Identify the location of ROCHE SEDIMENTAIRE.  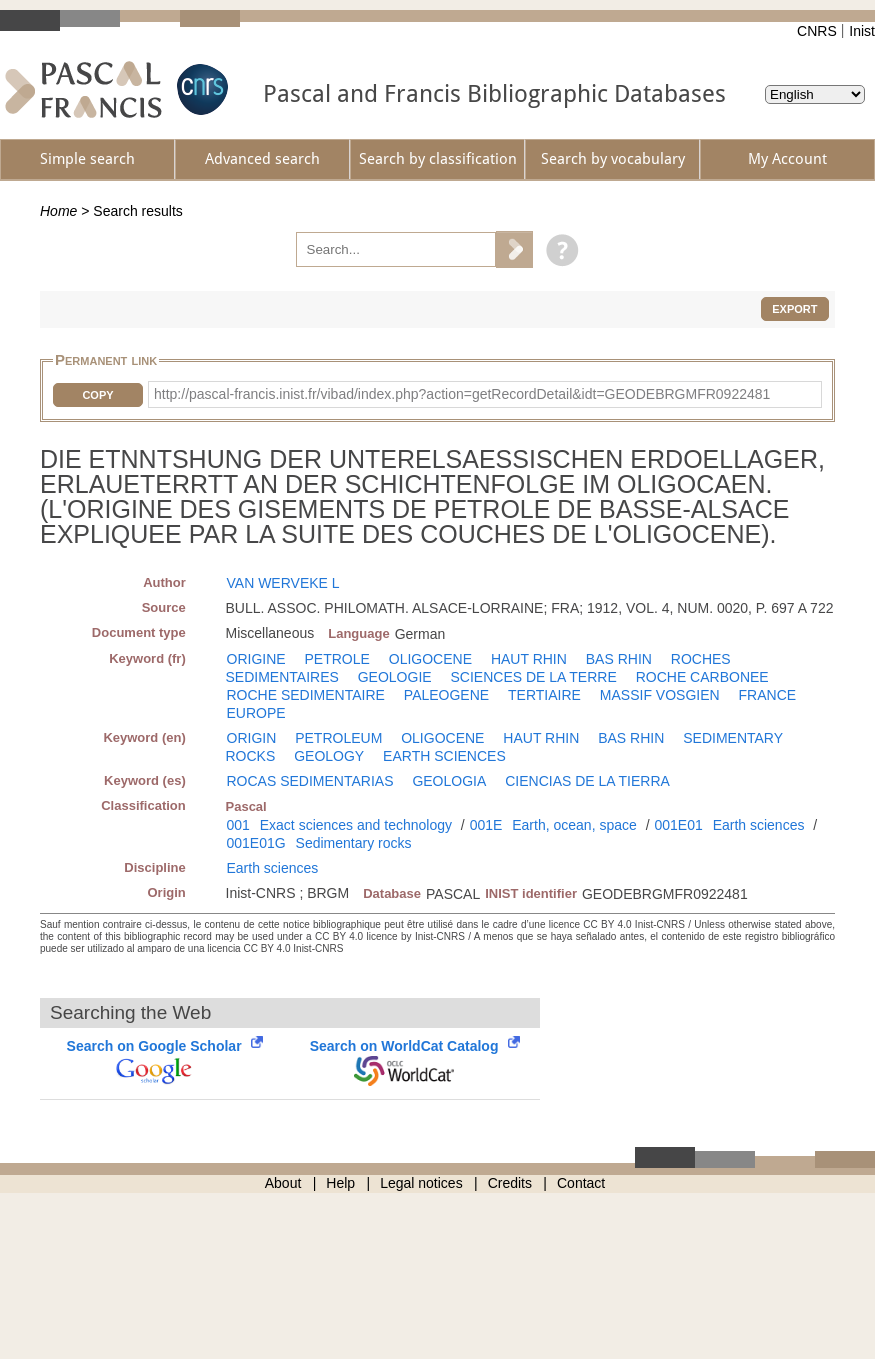
(306, 695).